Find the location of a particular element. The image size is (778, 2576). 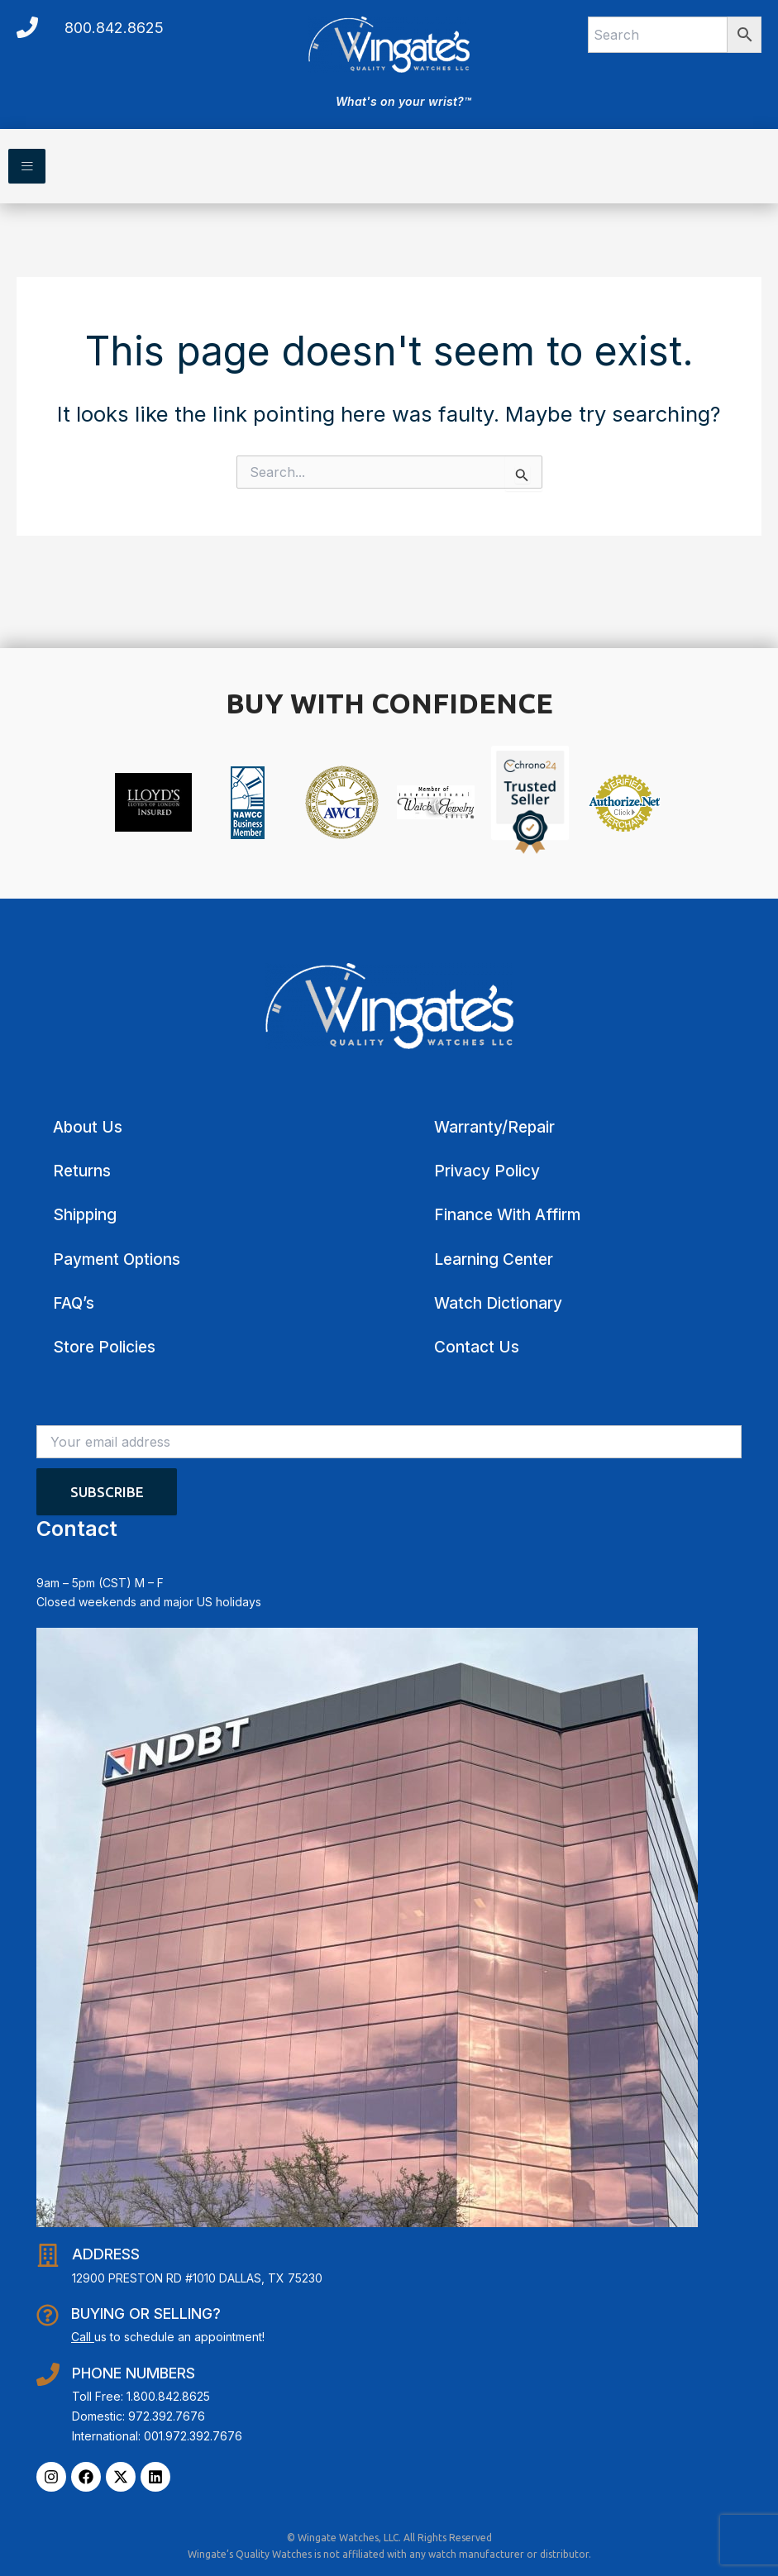

Returns is located at coordinates (82, 1171).